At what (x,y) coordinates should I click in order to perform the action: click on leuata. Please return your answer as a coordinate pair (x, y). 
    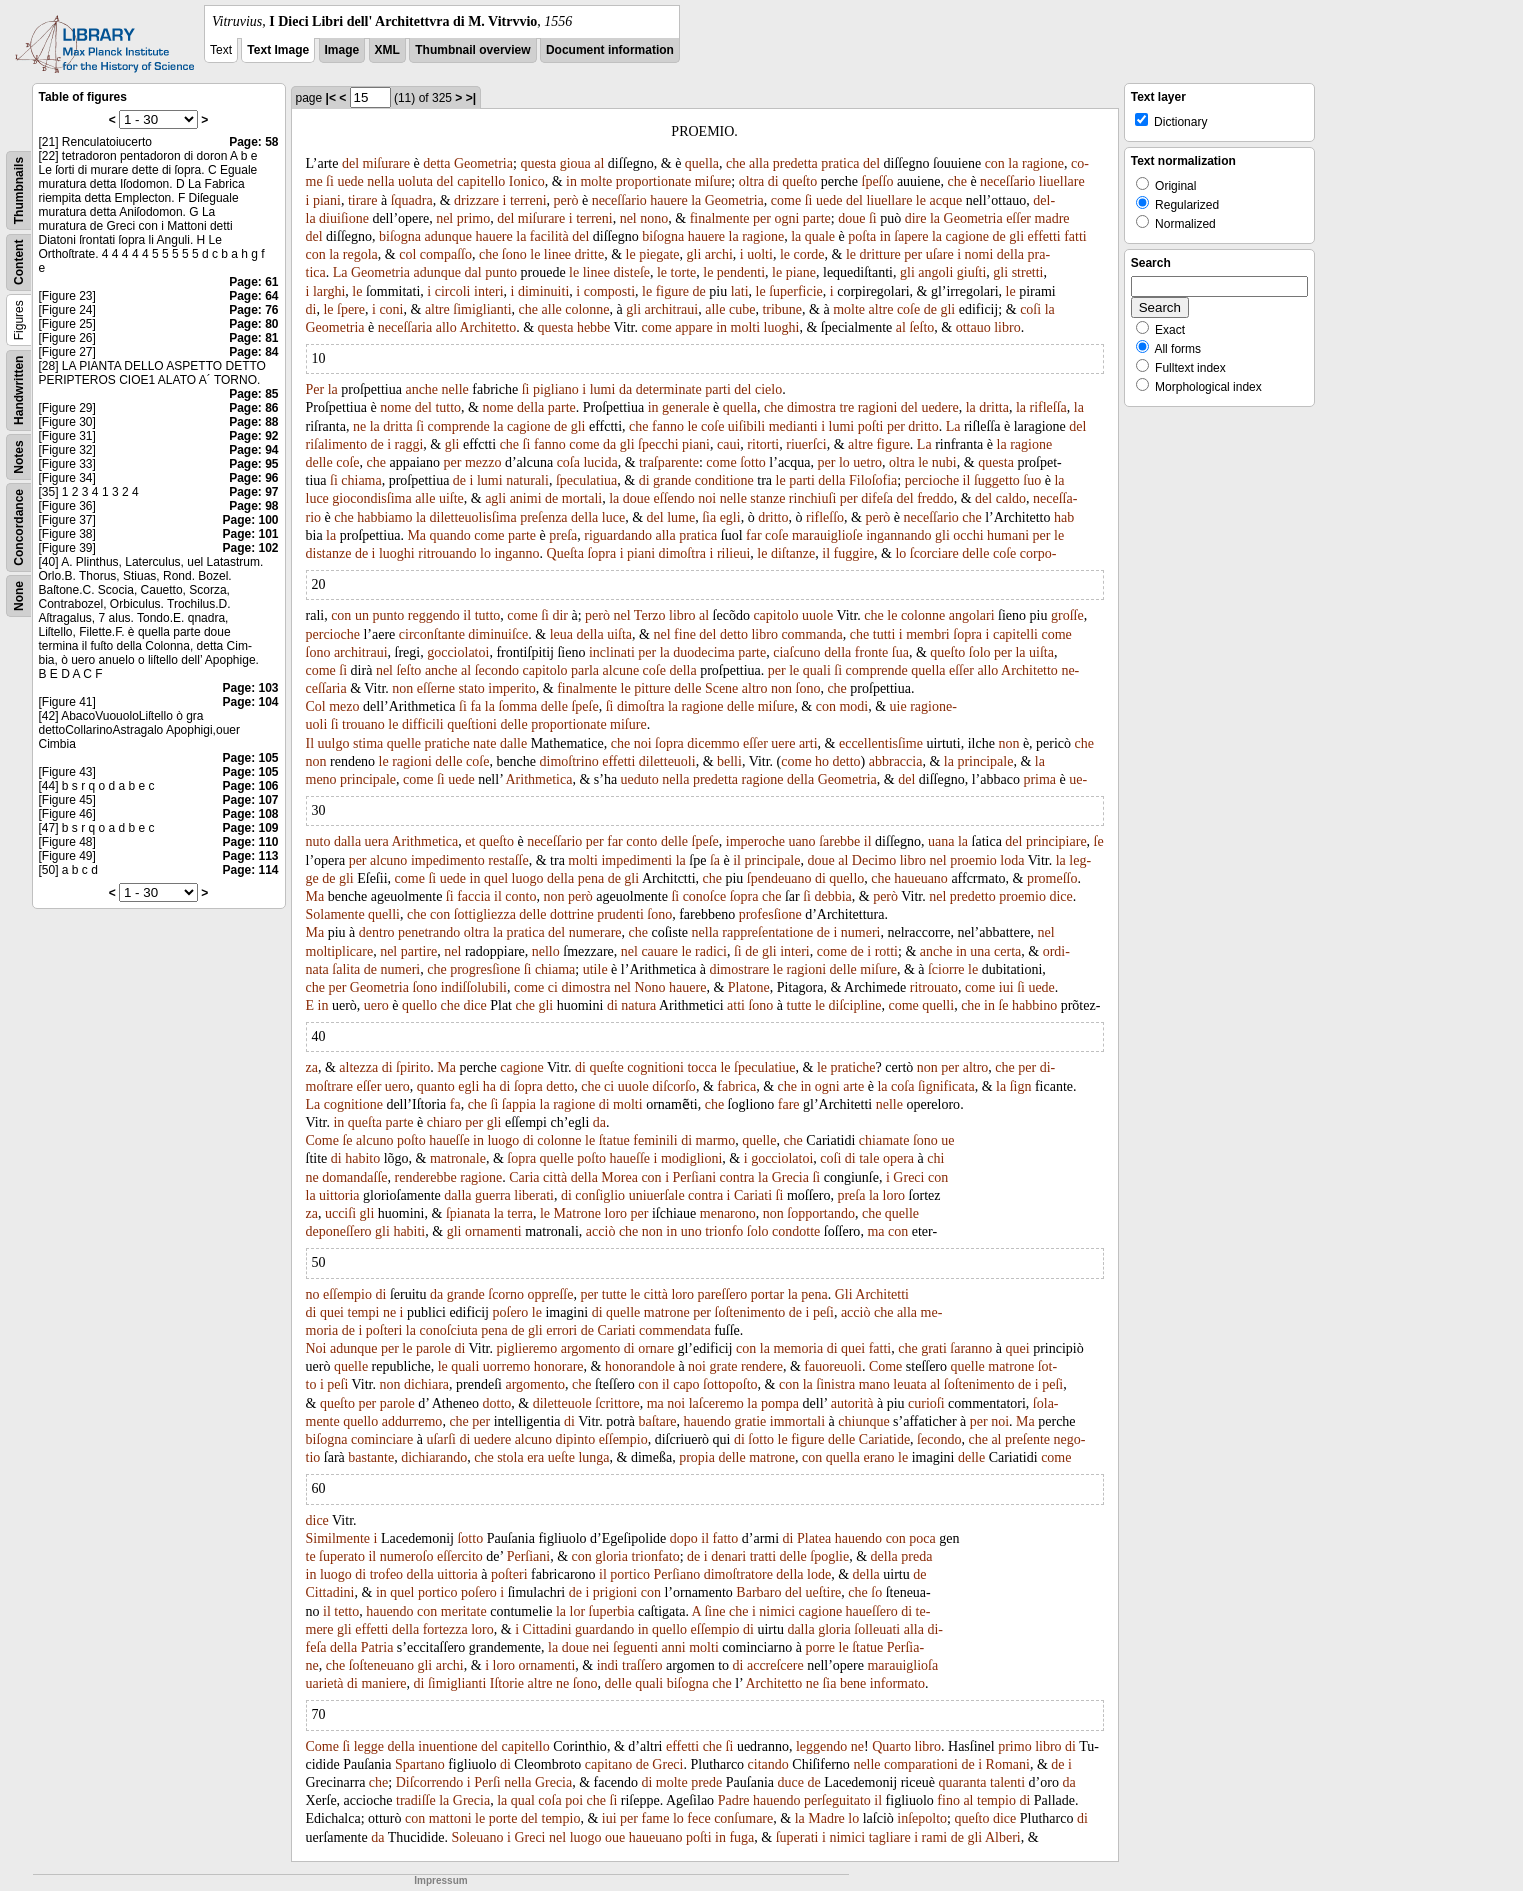
    Looking at the image, I should click on (909, 1384).